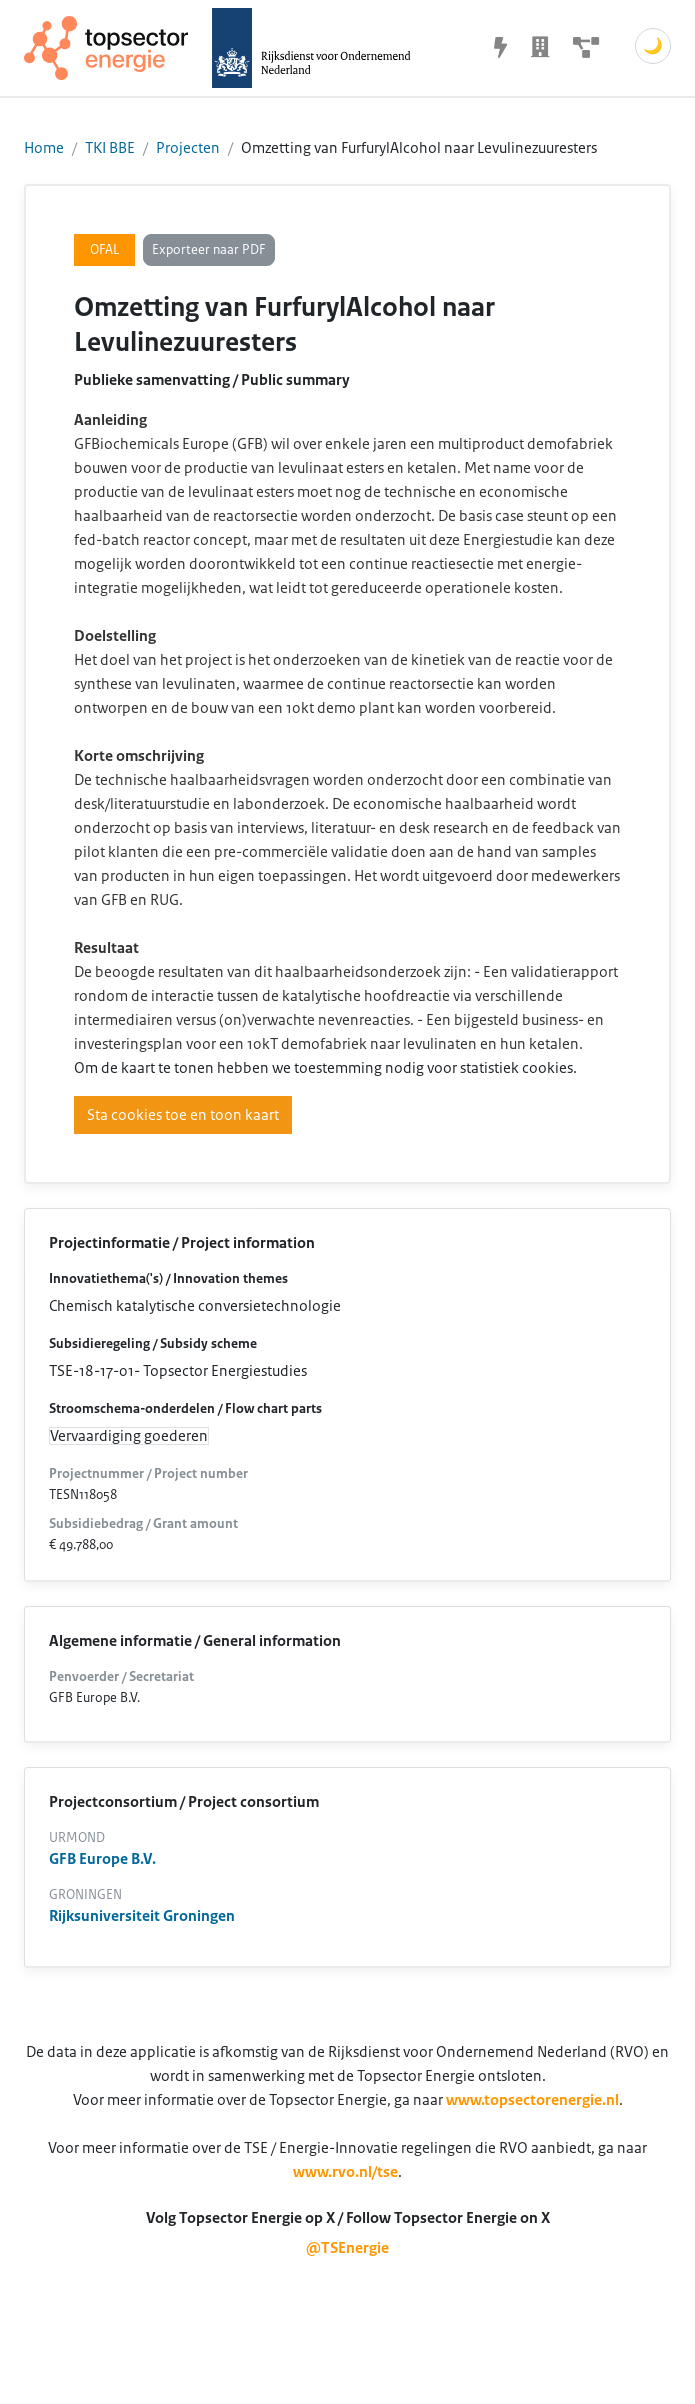  I want to click on Exporteer naar PDF, so click(209, 250).